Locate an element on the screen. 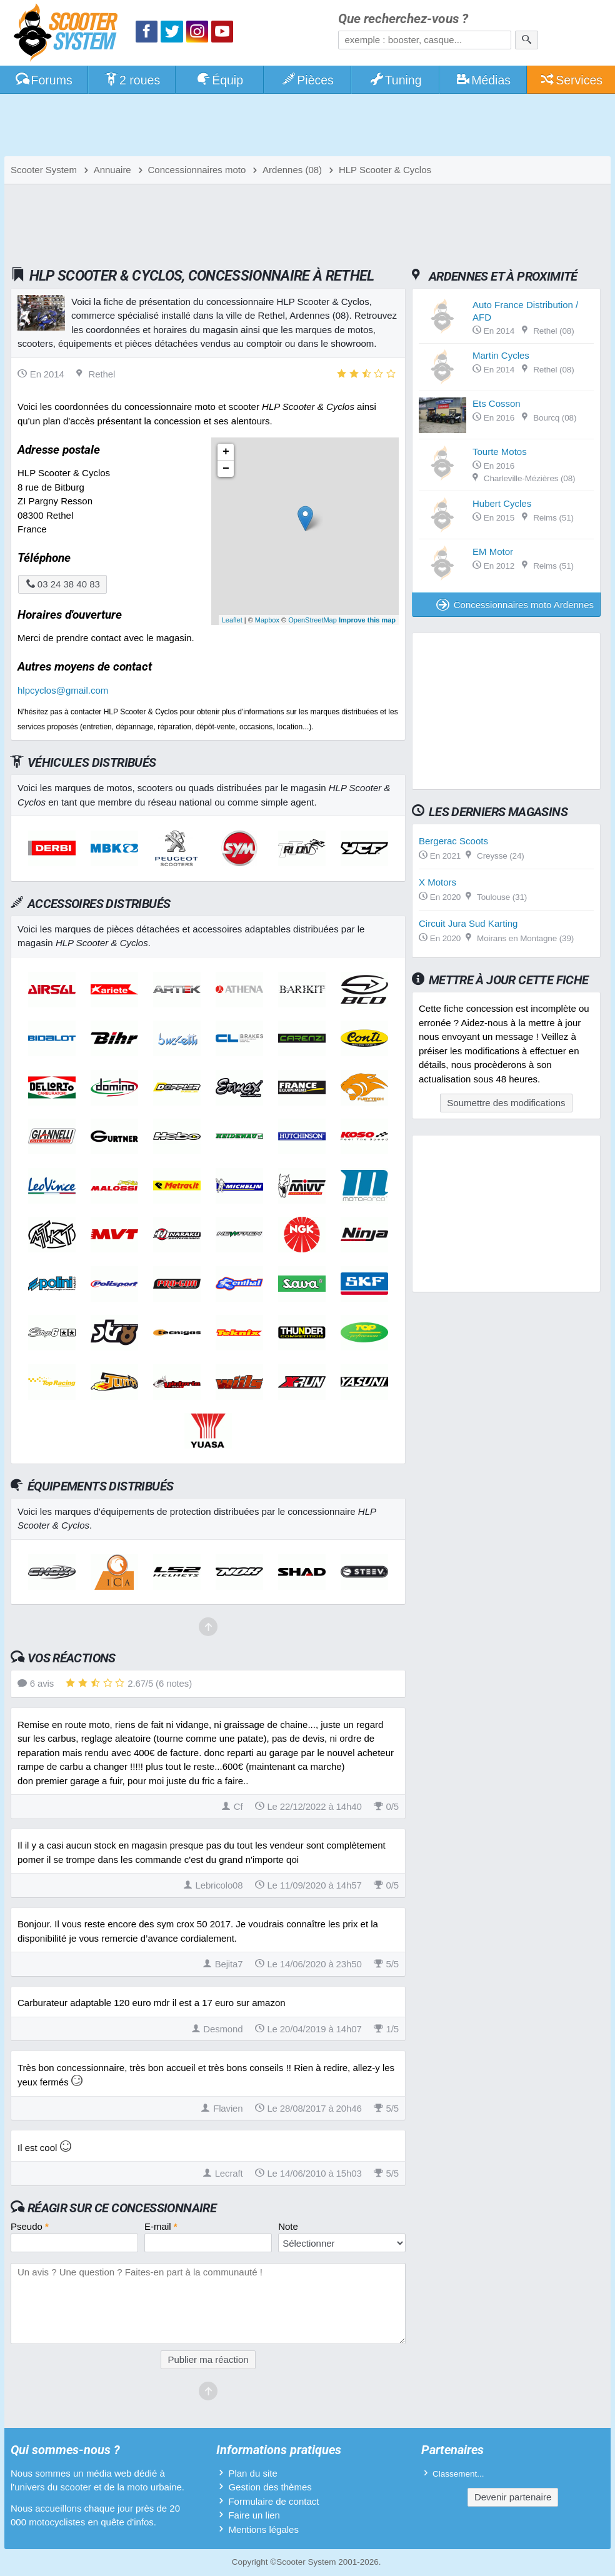 Image resolution: width=615 pixels, height=2576 pixels. Circuit Jura Sud Karting is located at coordinates (468, 923).